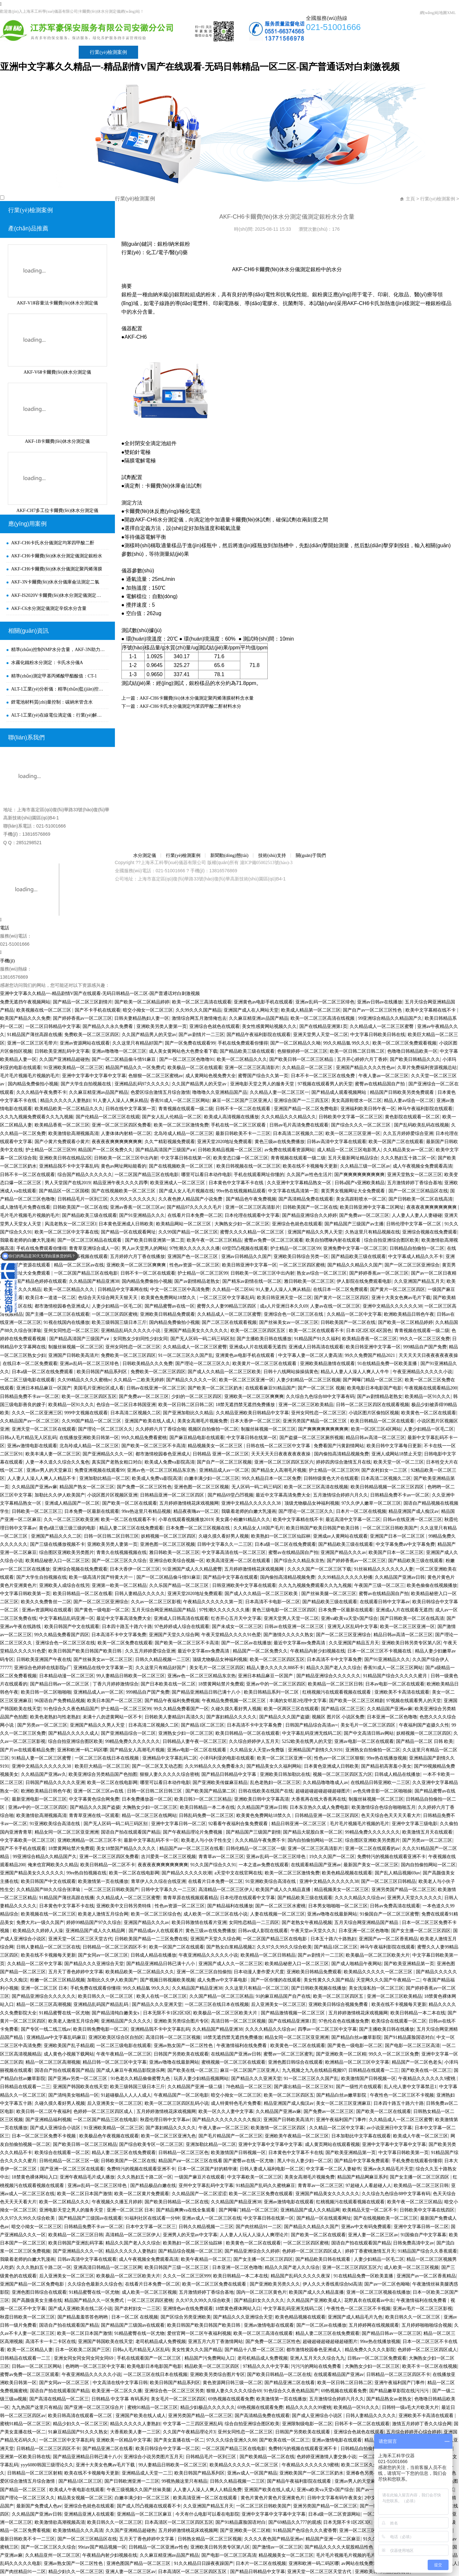 The width and height of the screenshot is (459, 2576). I want to click on 亚洲另类国产精品一区二区三区, so click(315, 1421).